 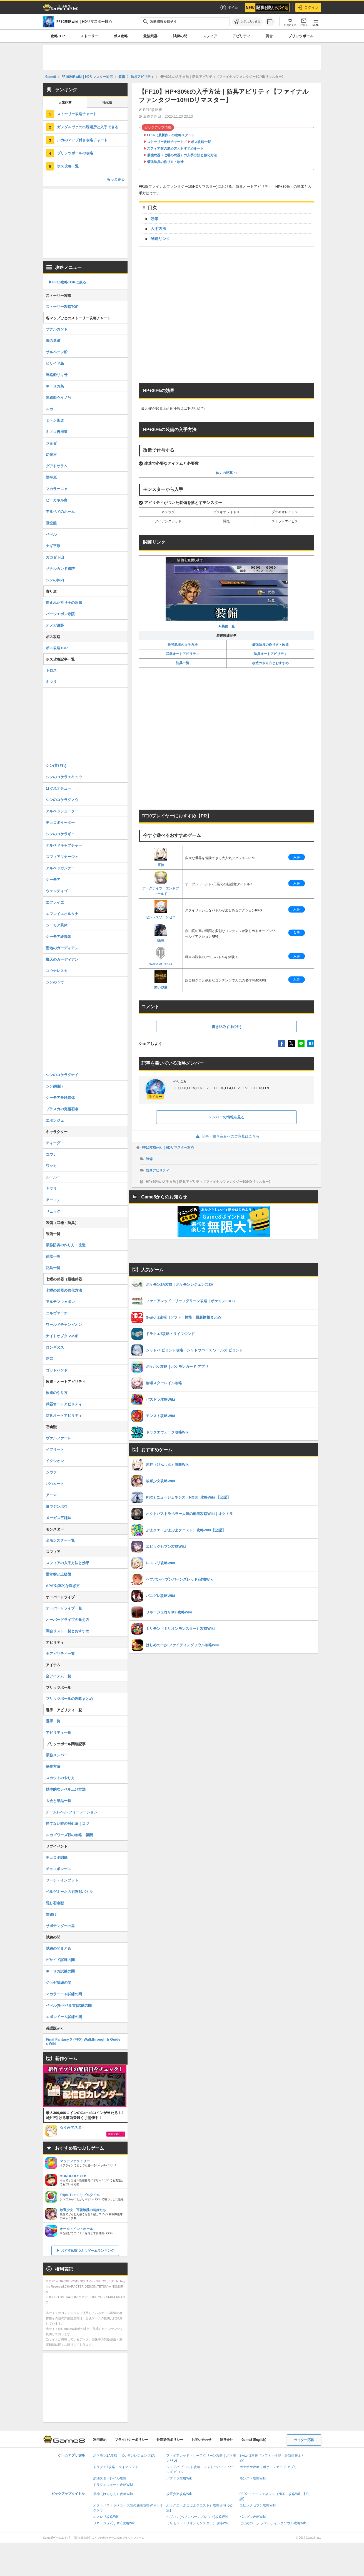 What do you see at coordinates (55, 363) in the screenshot?
I see `ビサイド島` at bounding box center [55, 363].